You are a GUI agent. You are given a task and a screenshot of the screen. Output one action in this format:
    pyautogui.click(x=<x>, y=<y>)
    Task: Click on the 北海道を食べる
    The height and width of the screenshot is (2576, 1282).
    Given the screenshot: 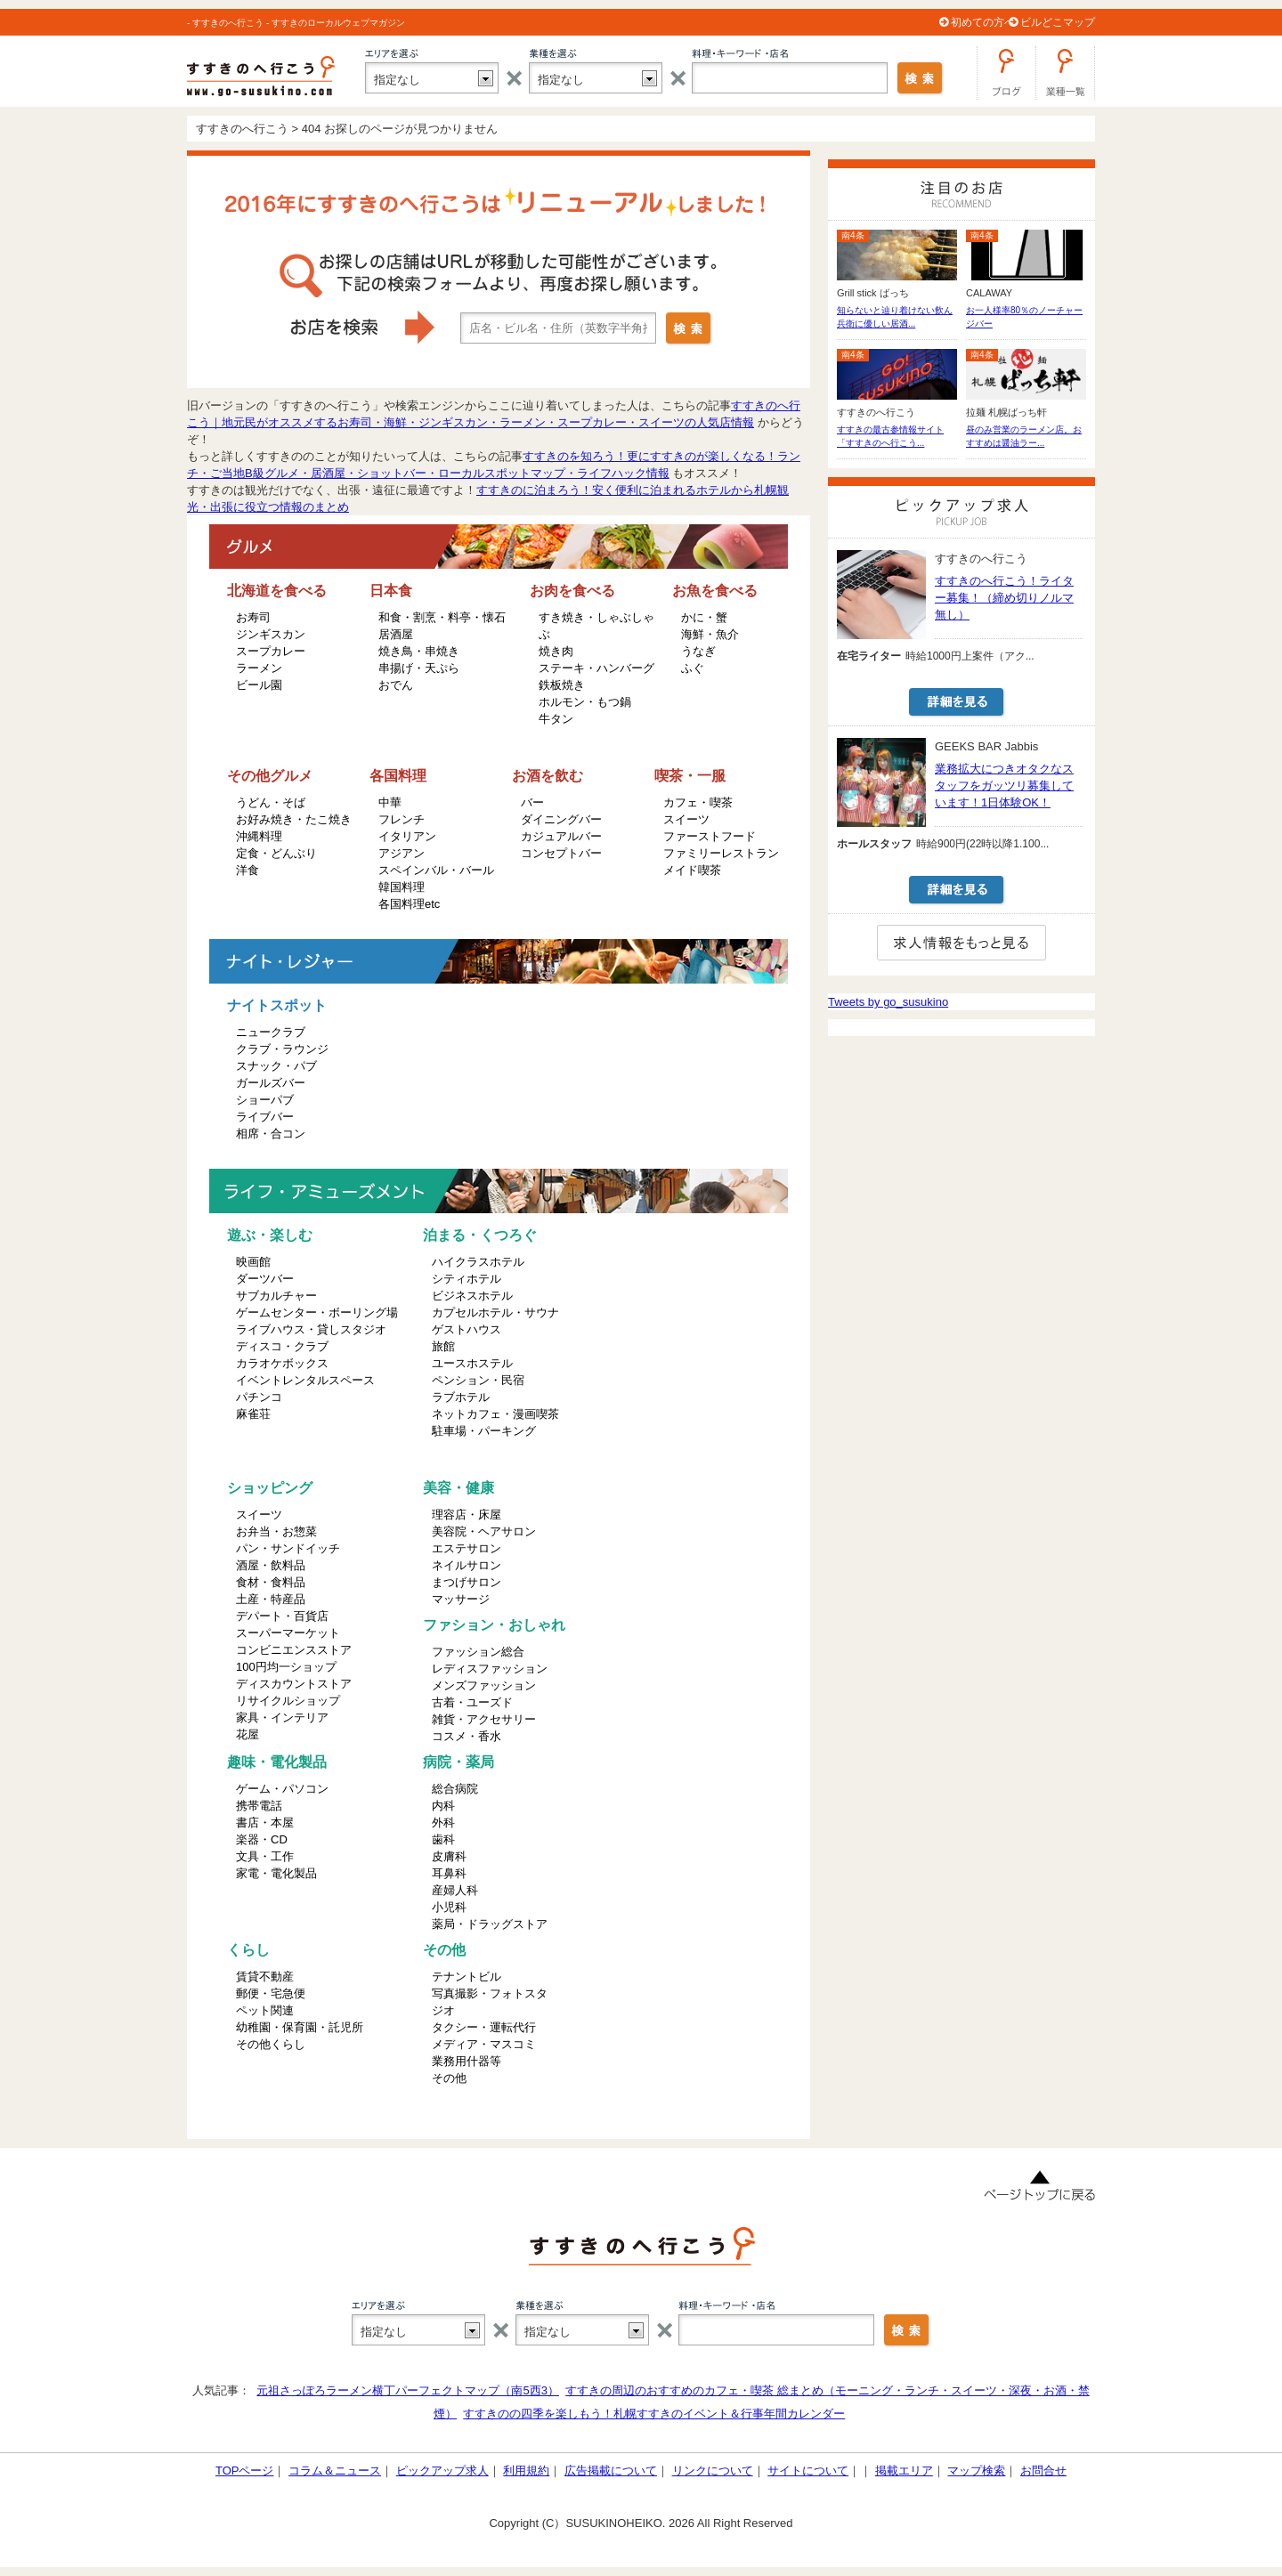 What is the action you would take?
    pyautogui.click(x=277, y=590)
    